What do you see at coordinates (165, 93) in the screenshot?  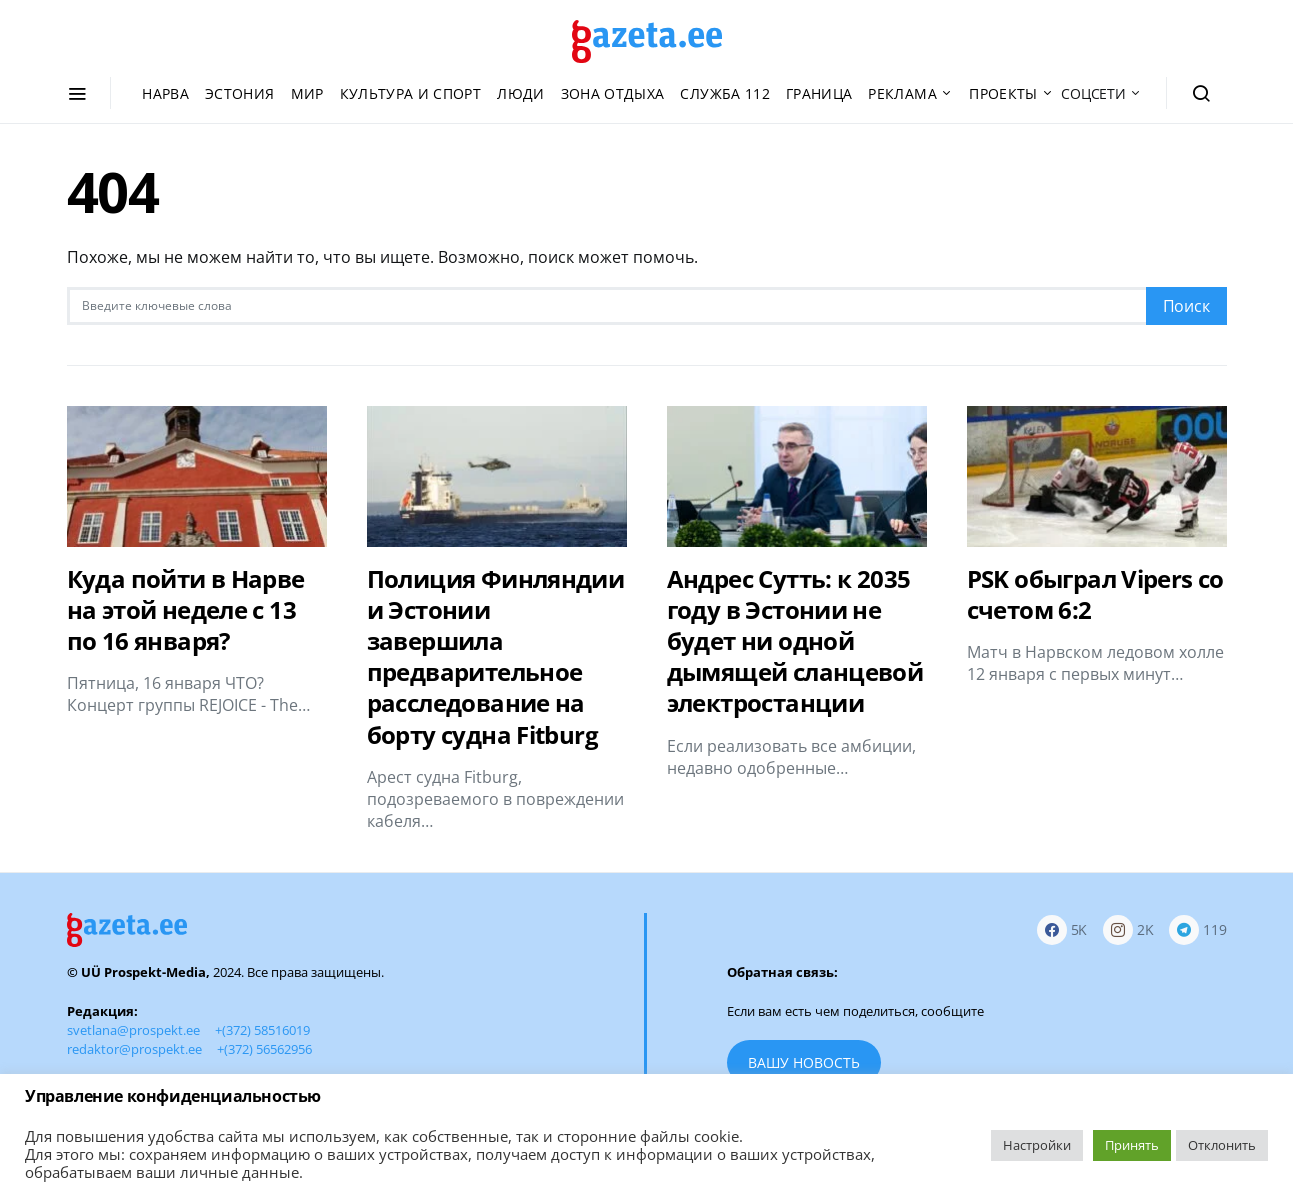 I see `Нарва` at bounding box center [165, 93].